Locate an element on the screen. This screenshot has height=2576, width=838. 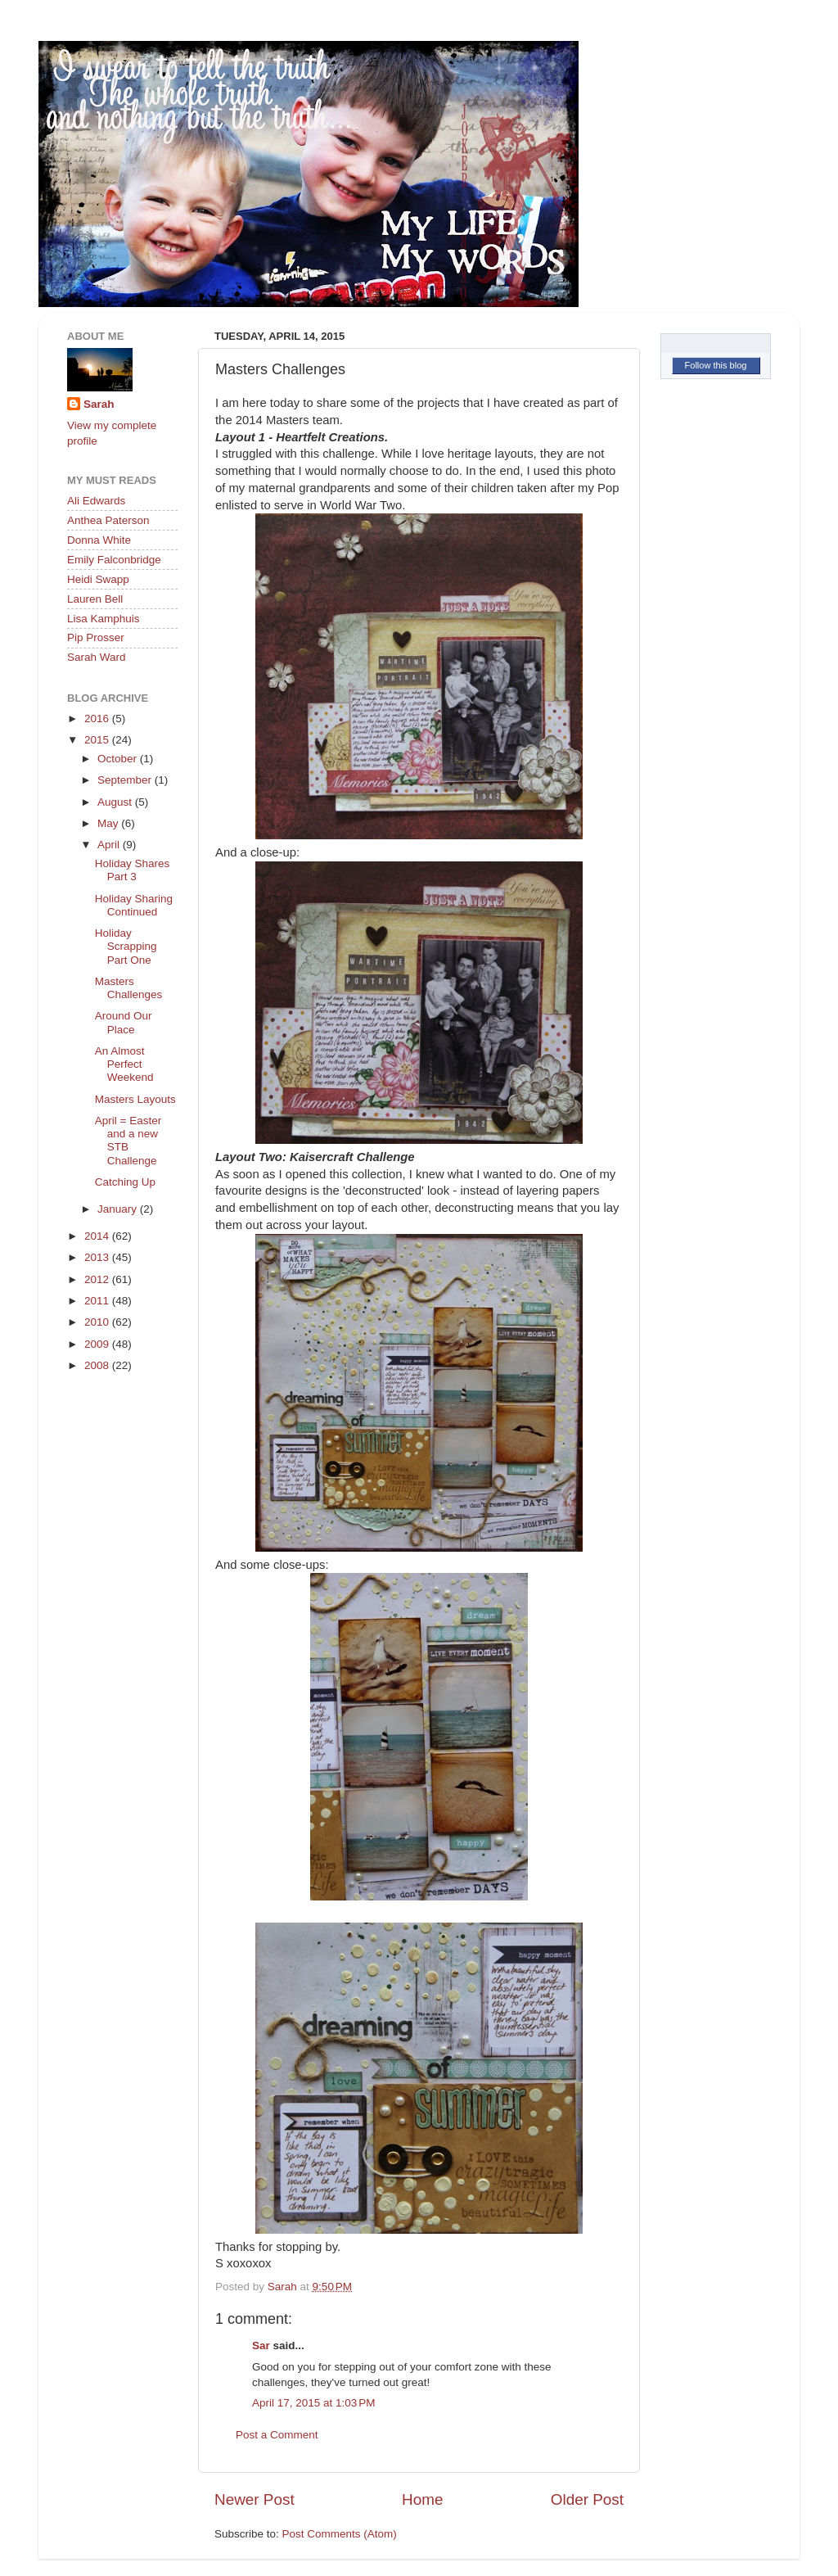
Masters Challenges is located at coordinates (129, 988).